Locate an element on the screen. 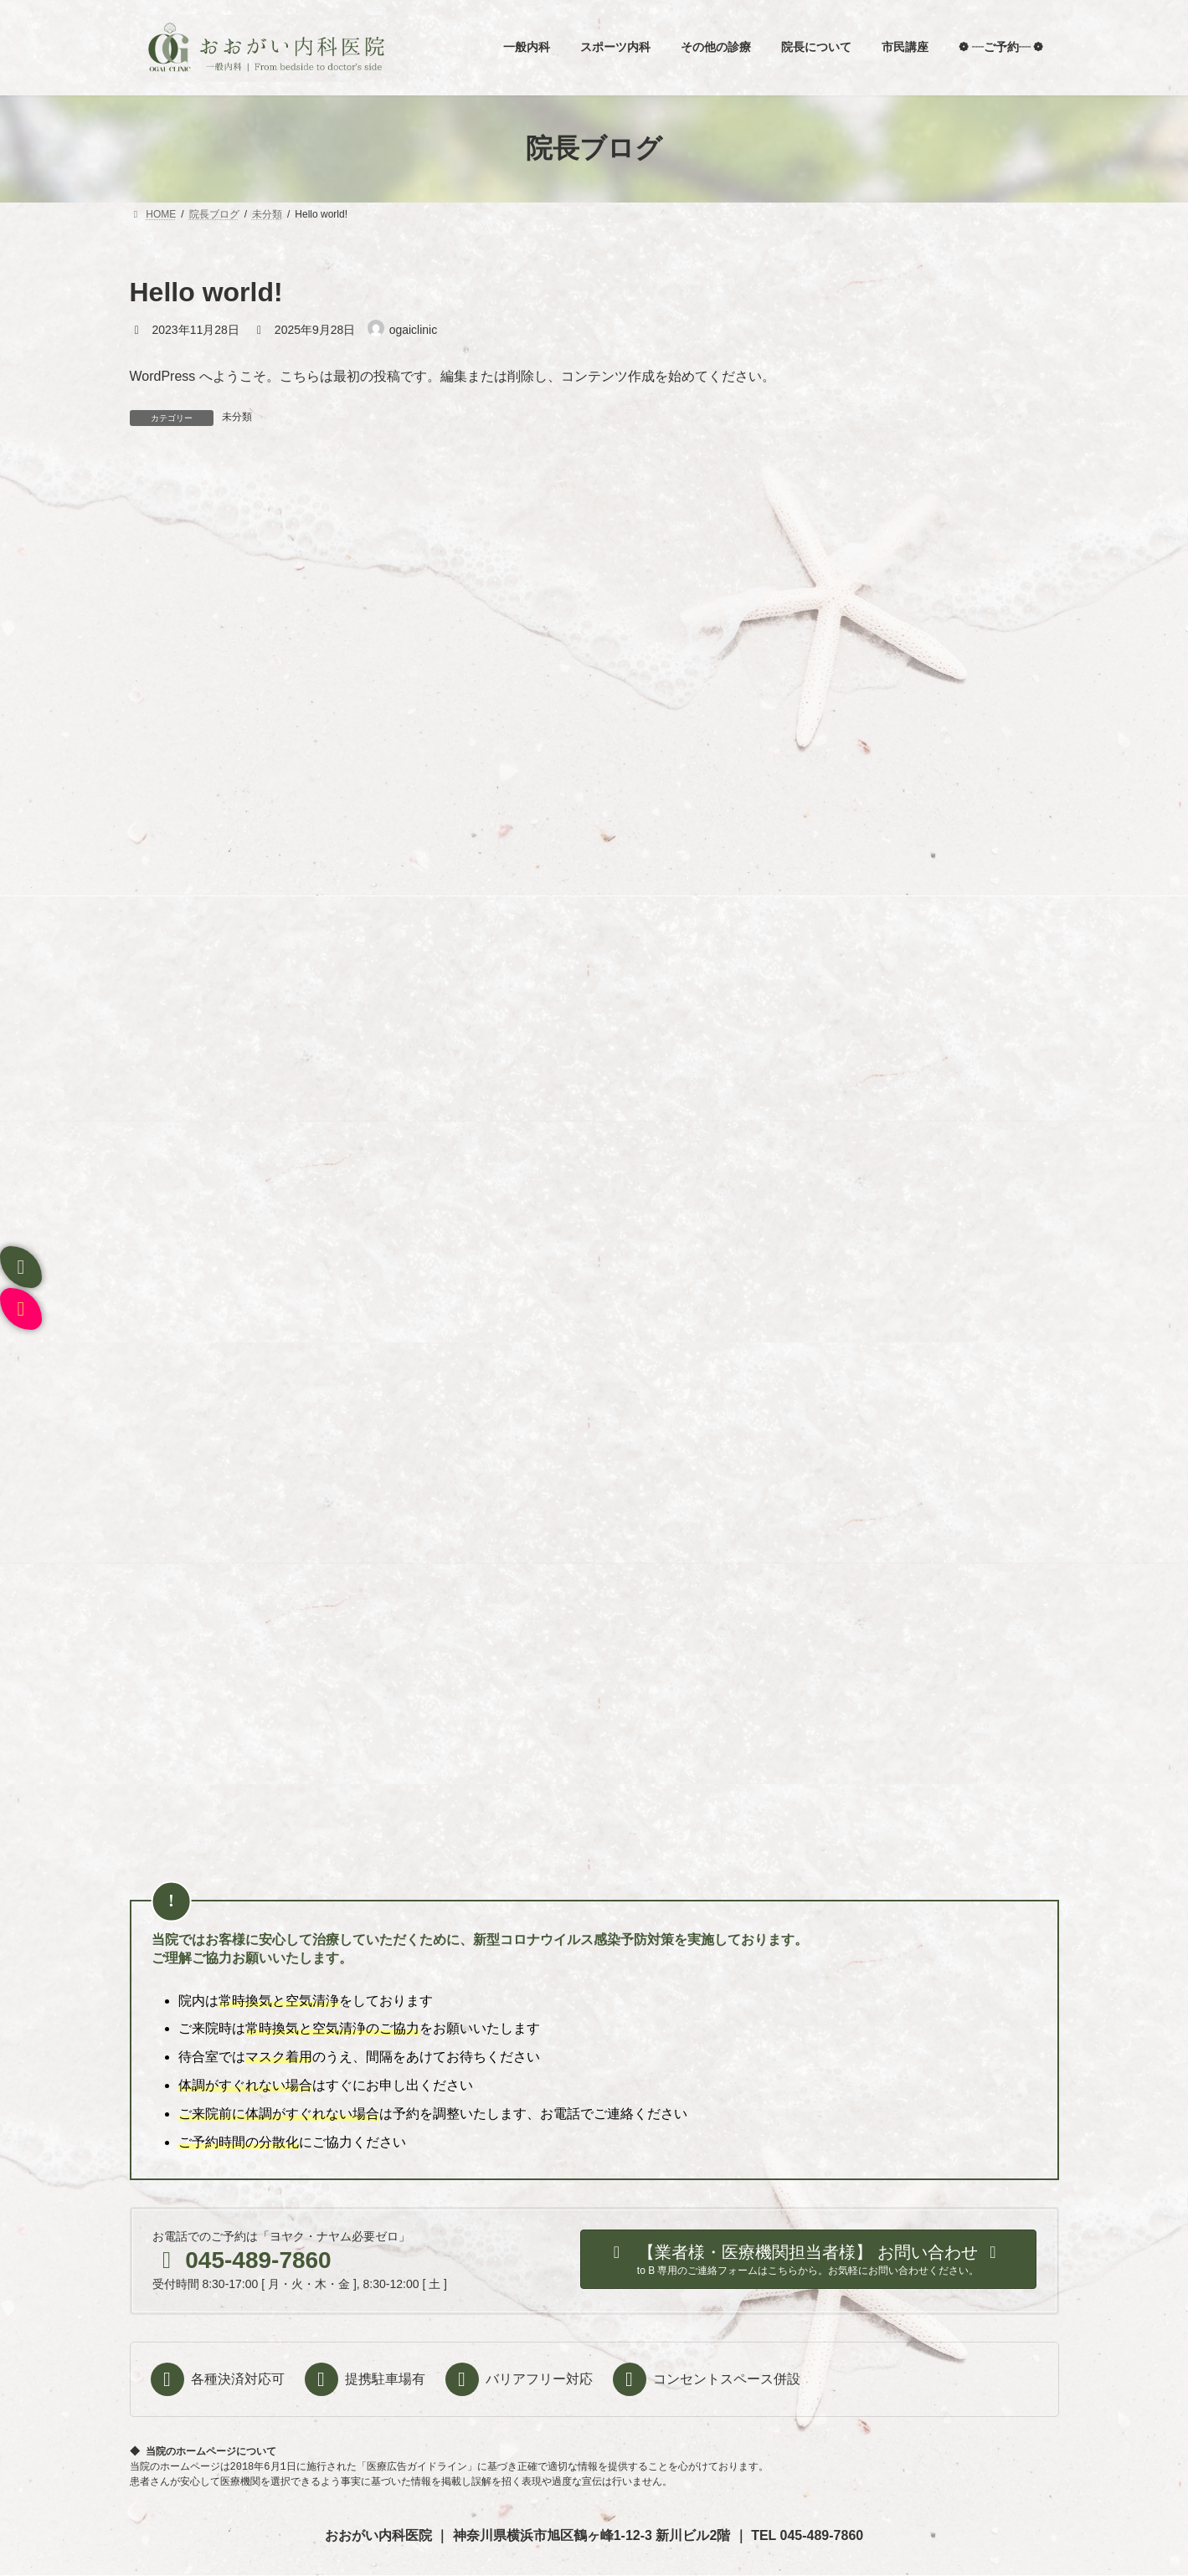  院長について is located at coordinates (238, 2281).